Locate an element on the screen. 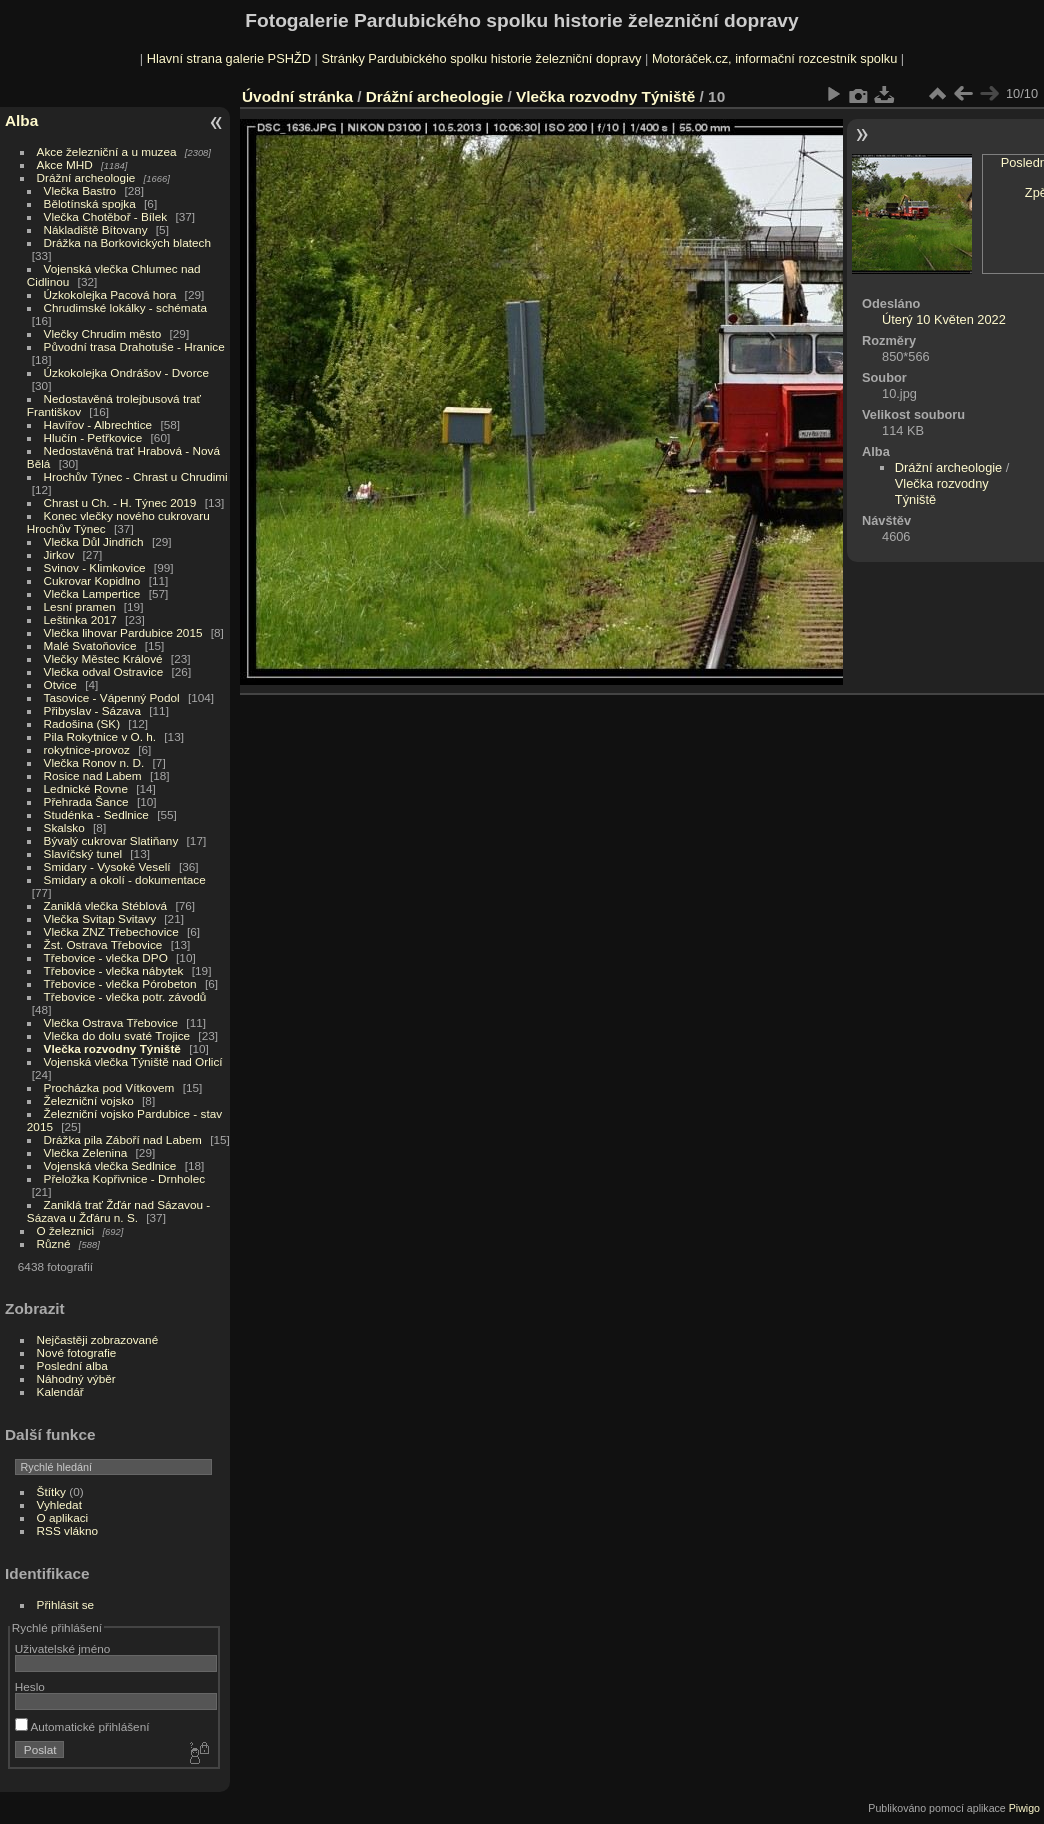  Otvice is located at coordinates (60, 684).